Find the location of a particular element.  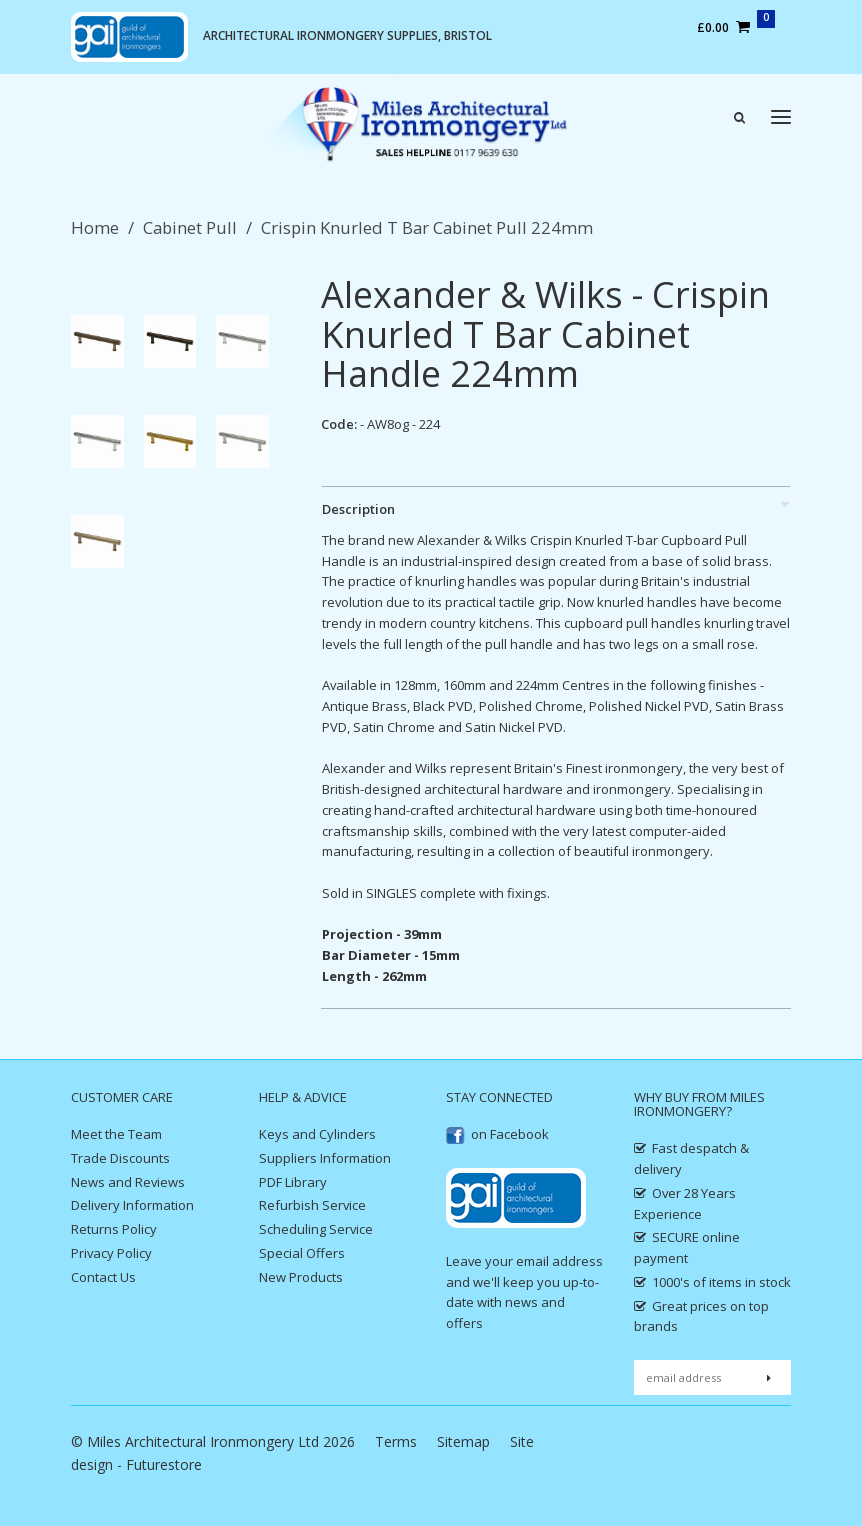

Keys and Cylinders is located at coordinates (317, 1134).